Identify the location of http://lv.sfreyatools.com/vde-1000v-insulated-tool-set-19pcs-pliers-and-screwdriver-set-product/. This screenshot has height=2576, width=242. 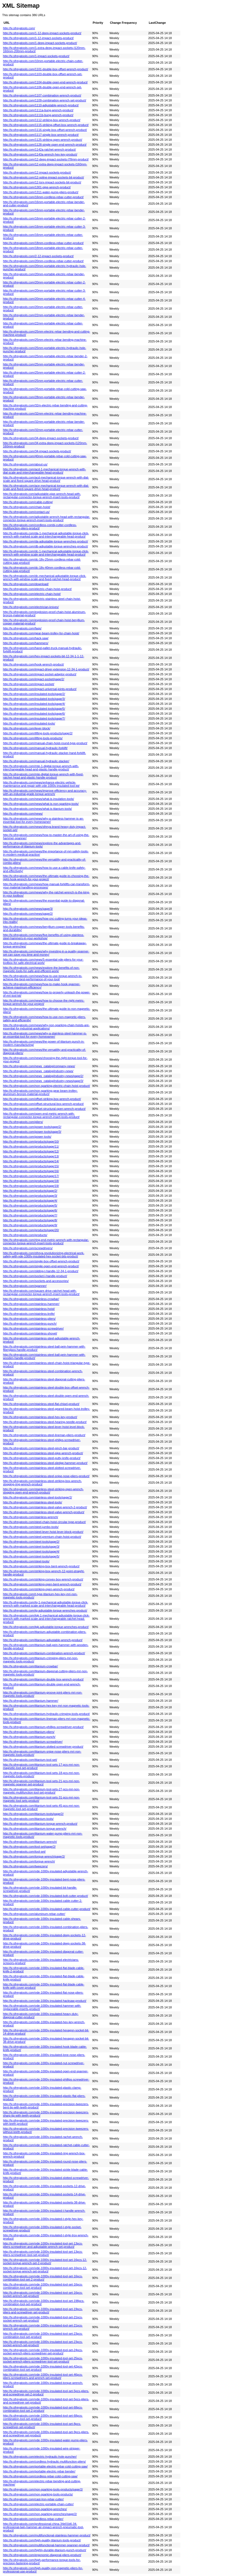
(43, 2310).